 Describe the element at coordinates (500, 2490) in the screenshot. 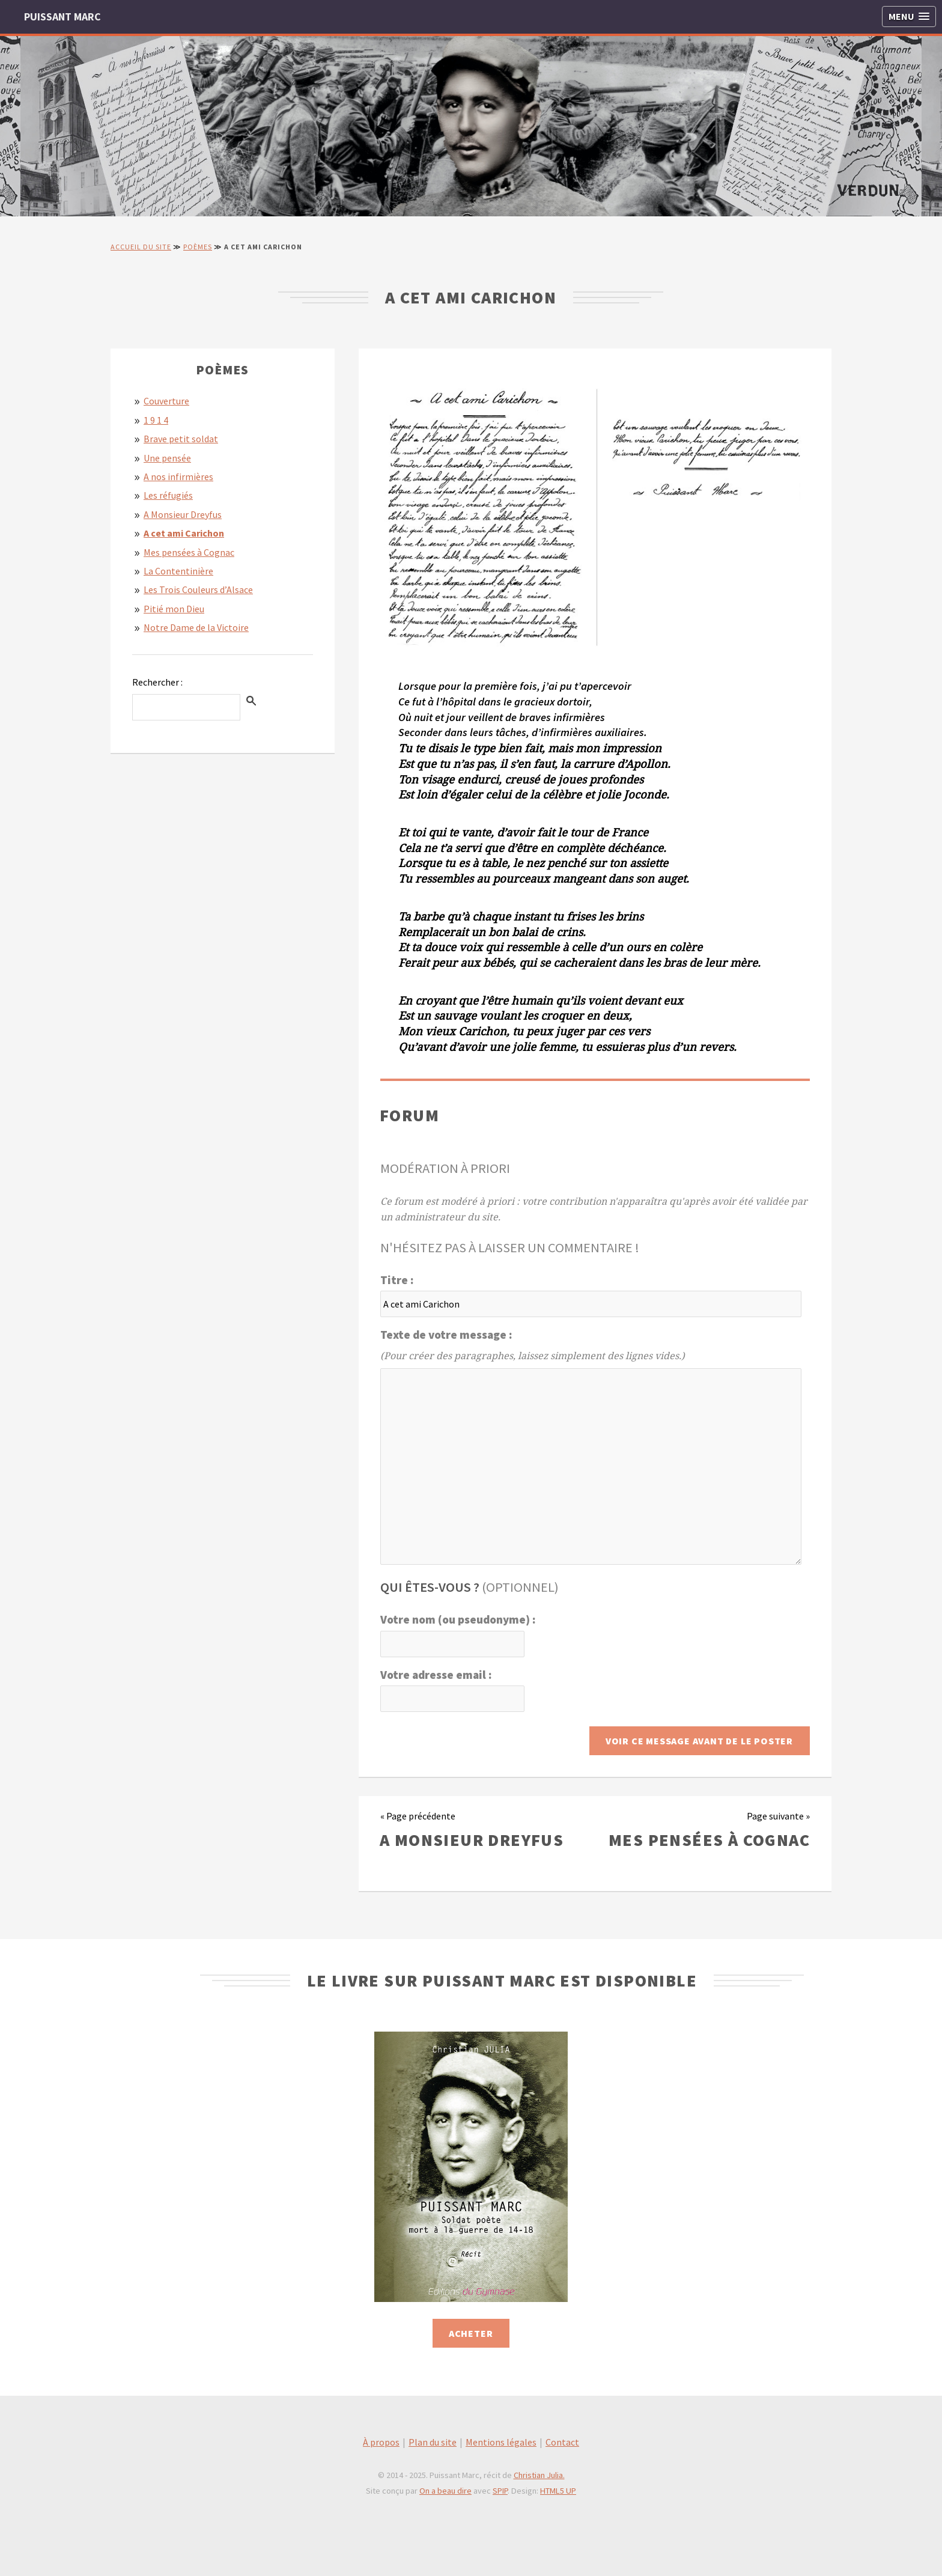

I see `SPIP` at that location.